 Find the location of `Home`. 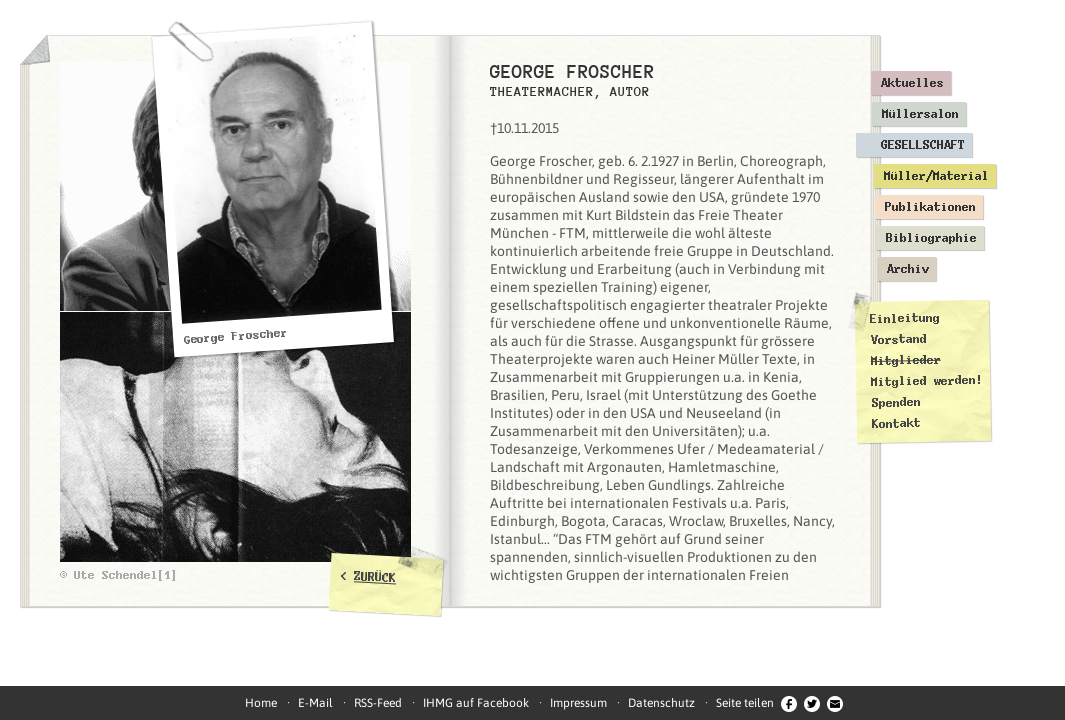

Home is located at coordinates (261, 703).